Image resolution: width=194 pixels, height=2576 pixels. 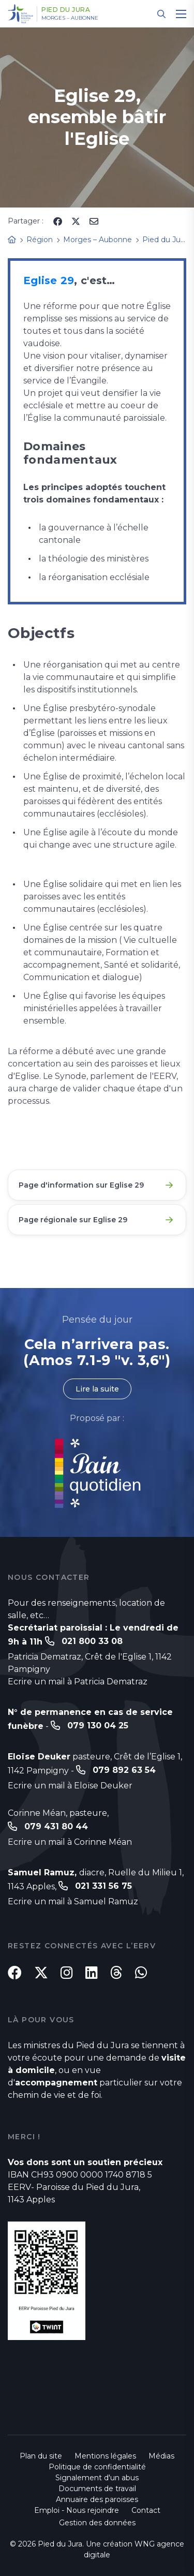 I want to click on Documents de travail, so click(x=97, y=2488).